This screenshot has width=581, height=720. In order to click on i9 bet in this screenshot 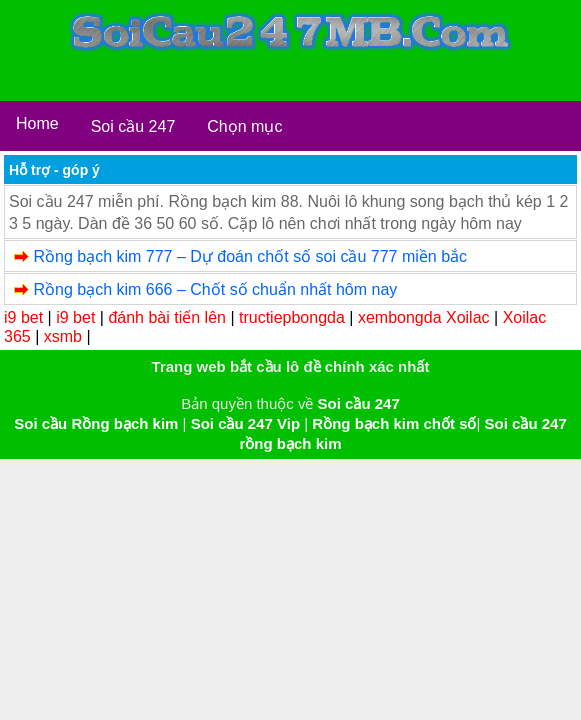, I will do `click(23, 317)`.